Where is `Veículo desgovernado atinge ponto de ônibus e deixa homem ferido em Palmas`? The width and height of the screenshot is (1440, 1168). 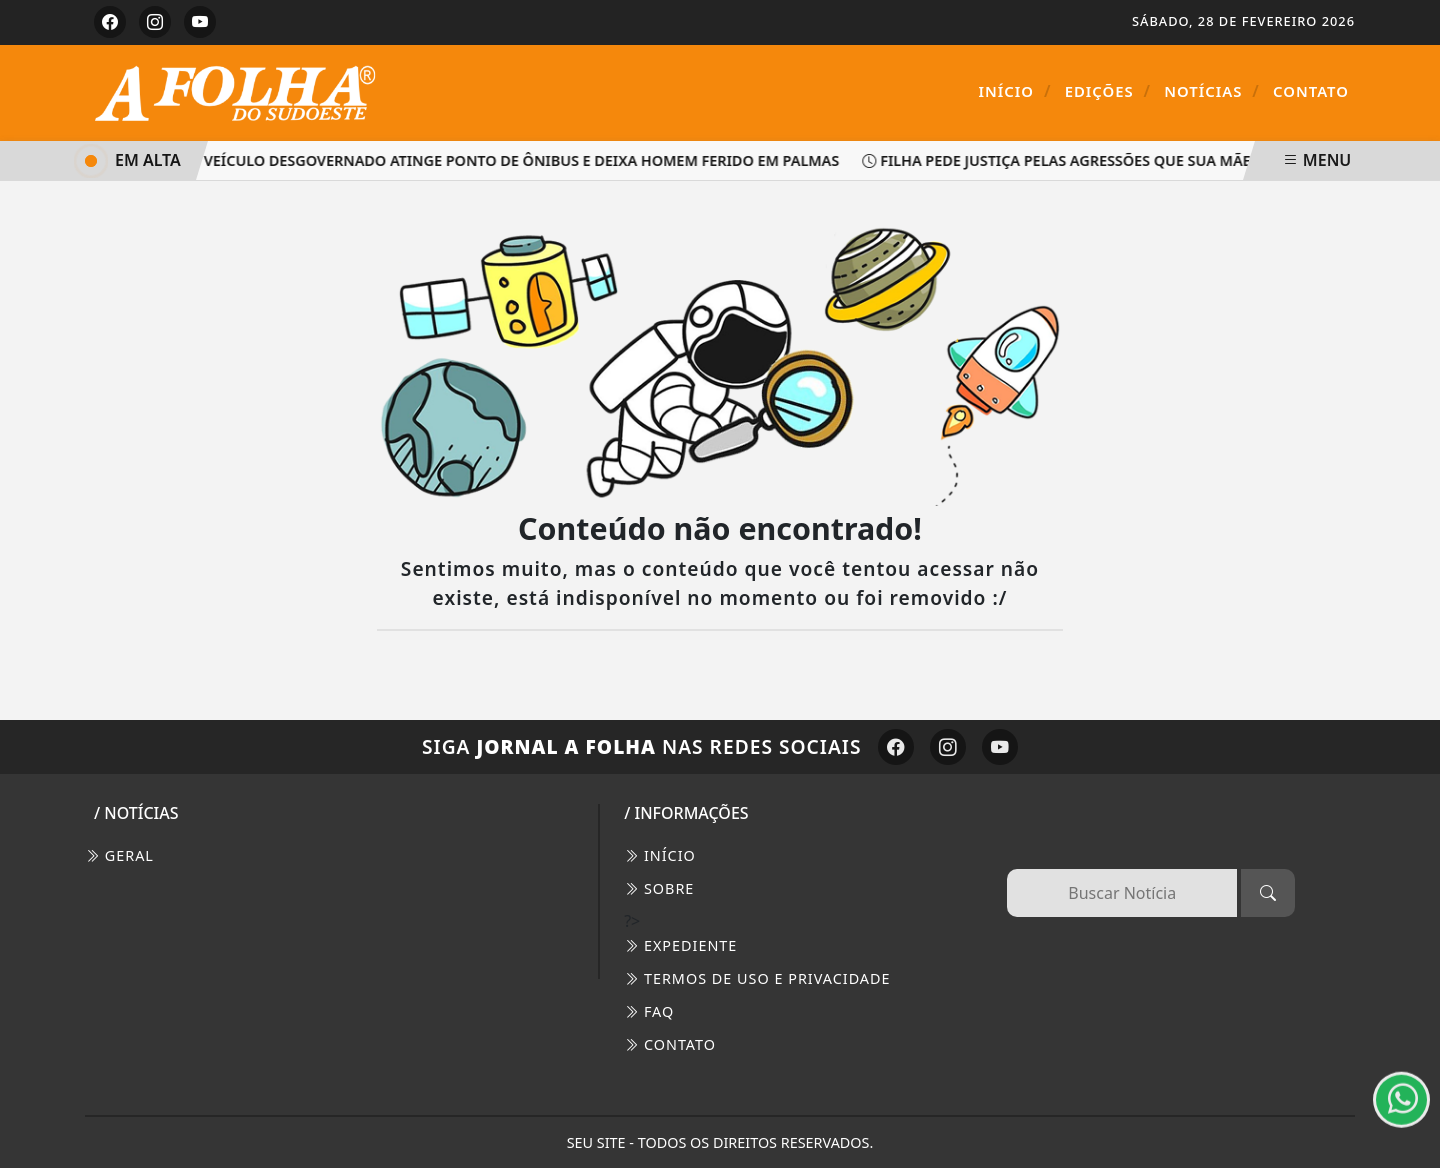 Veículo desgovernado atinge ponto de ônibus e deixa homem ferido em Palmas is located at coordinates (516, 160).